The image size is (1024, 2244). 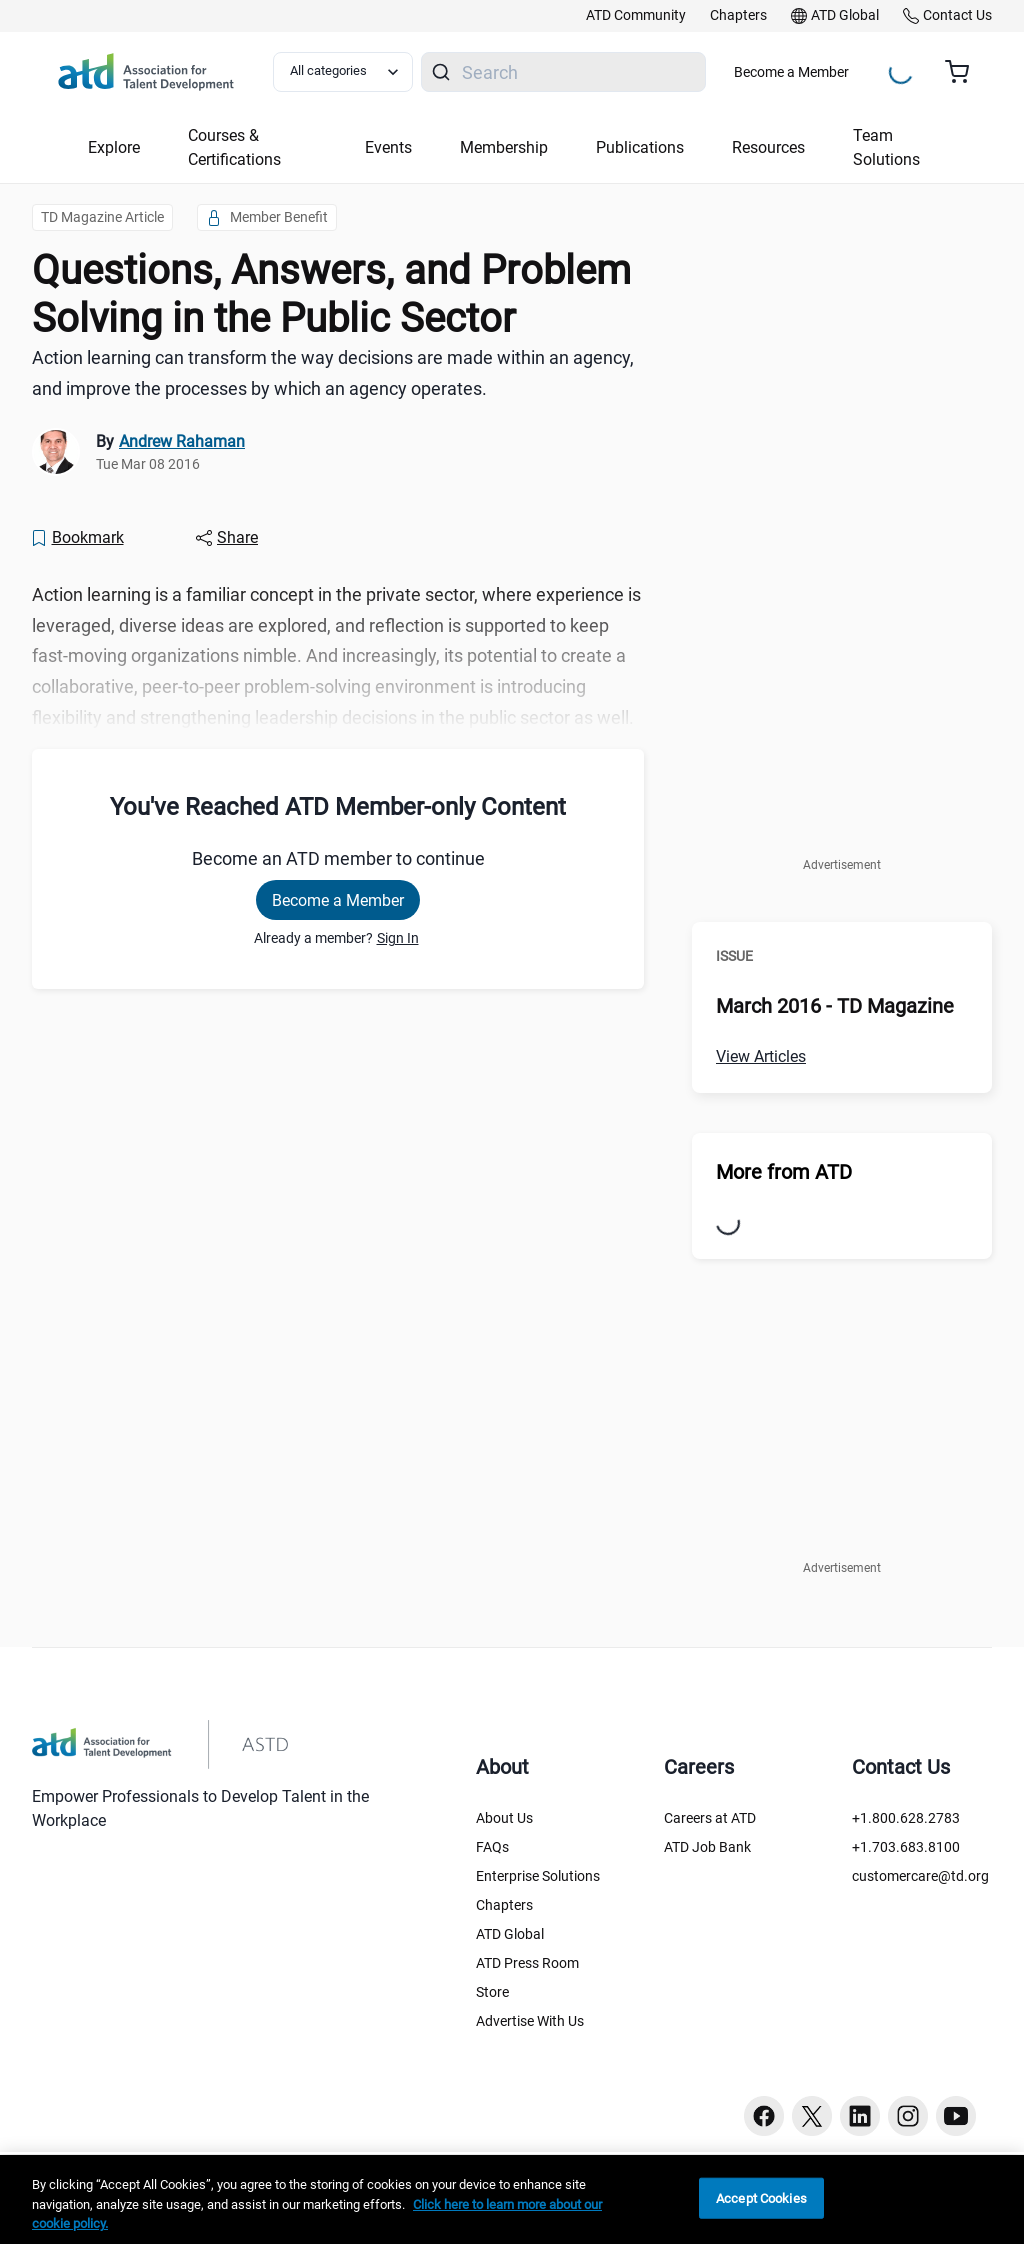 I want to click on Andrew Rahaman [link], so click(x=182, y=441).